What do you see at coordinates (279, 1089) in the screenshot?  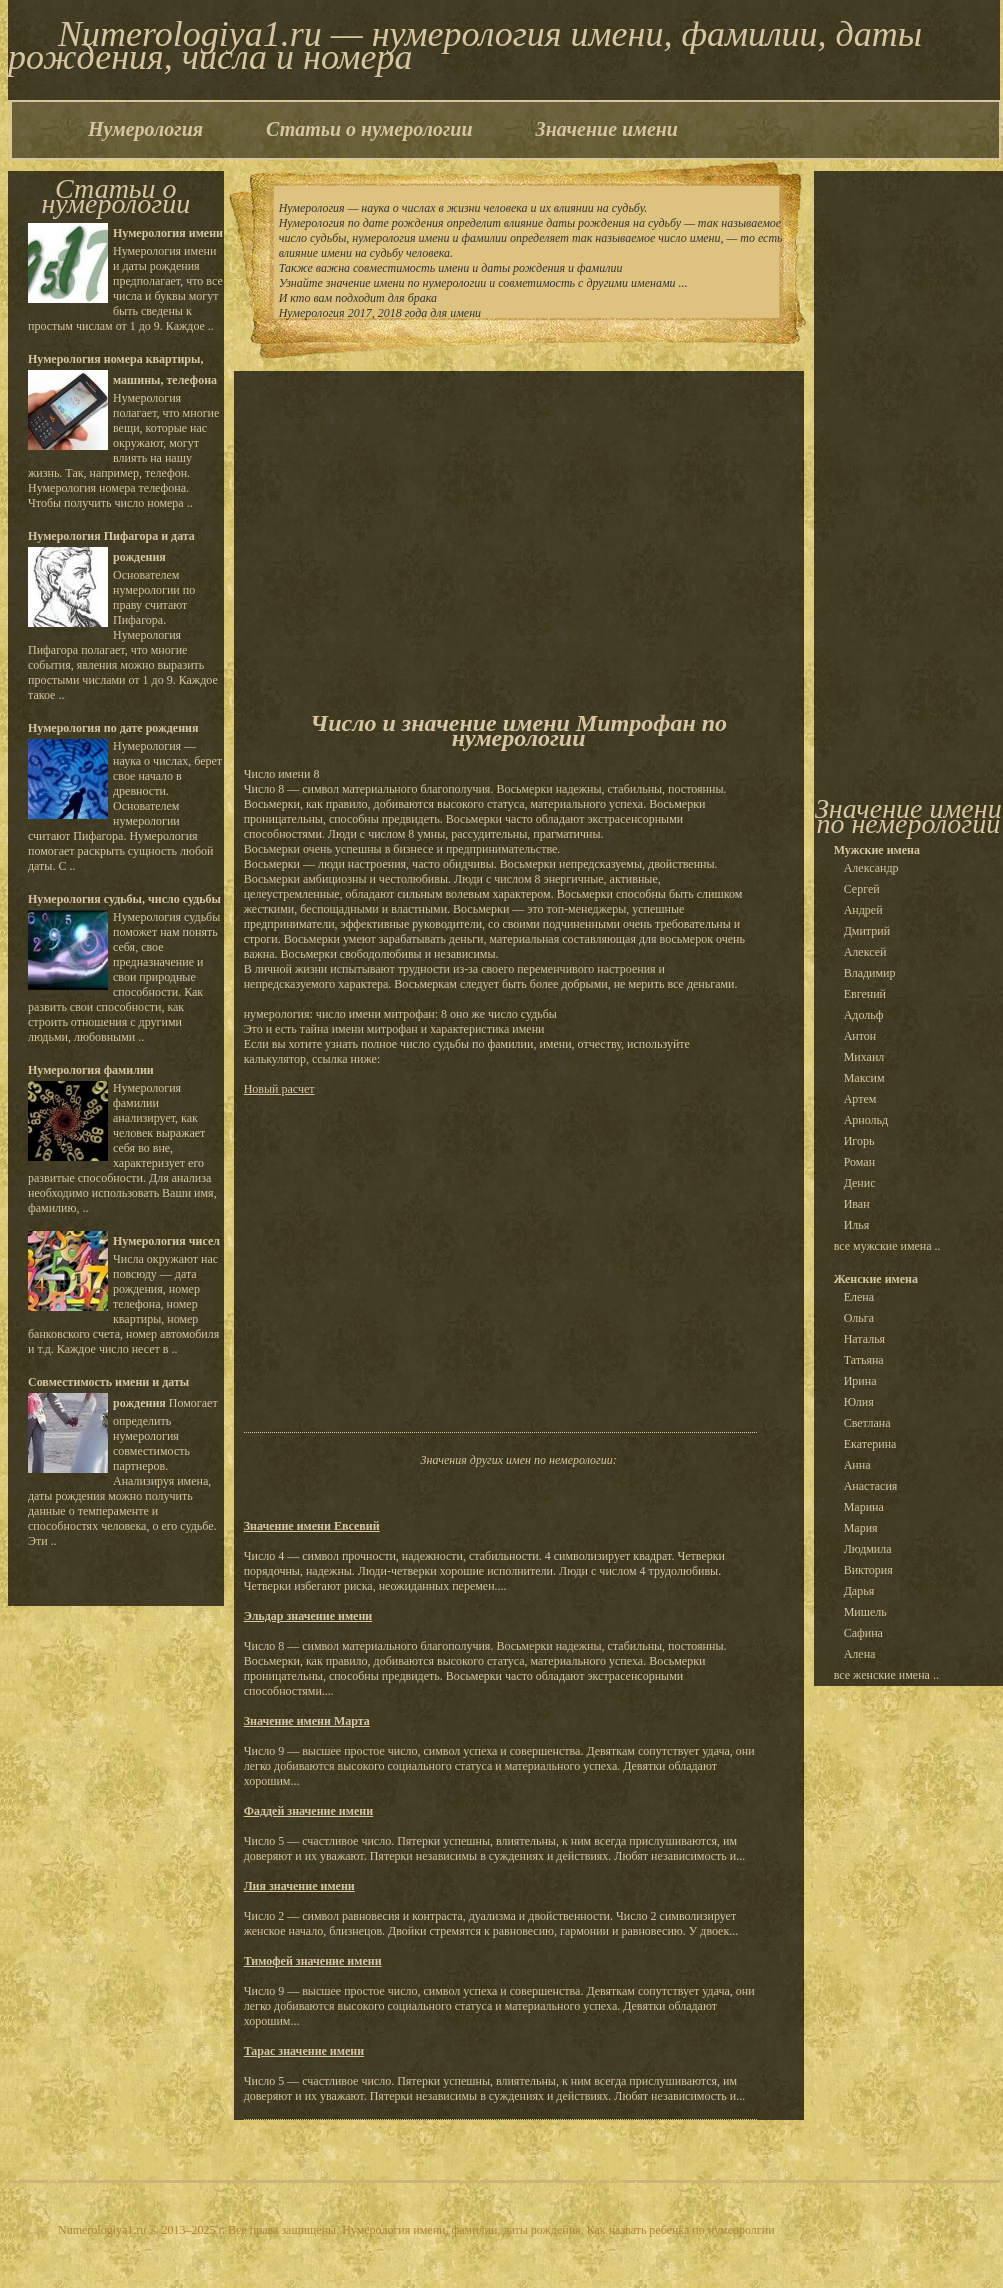 I see `Новый расчет` at bounding box center [279, 1089].